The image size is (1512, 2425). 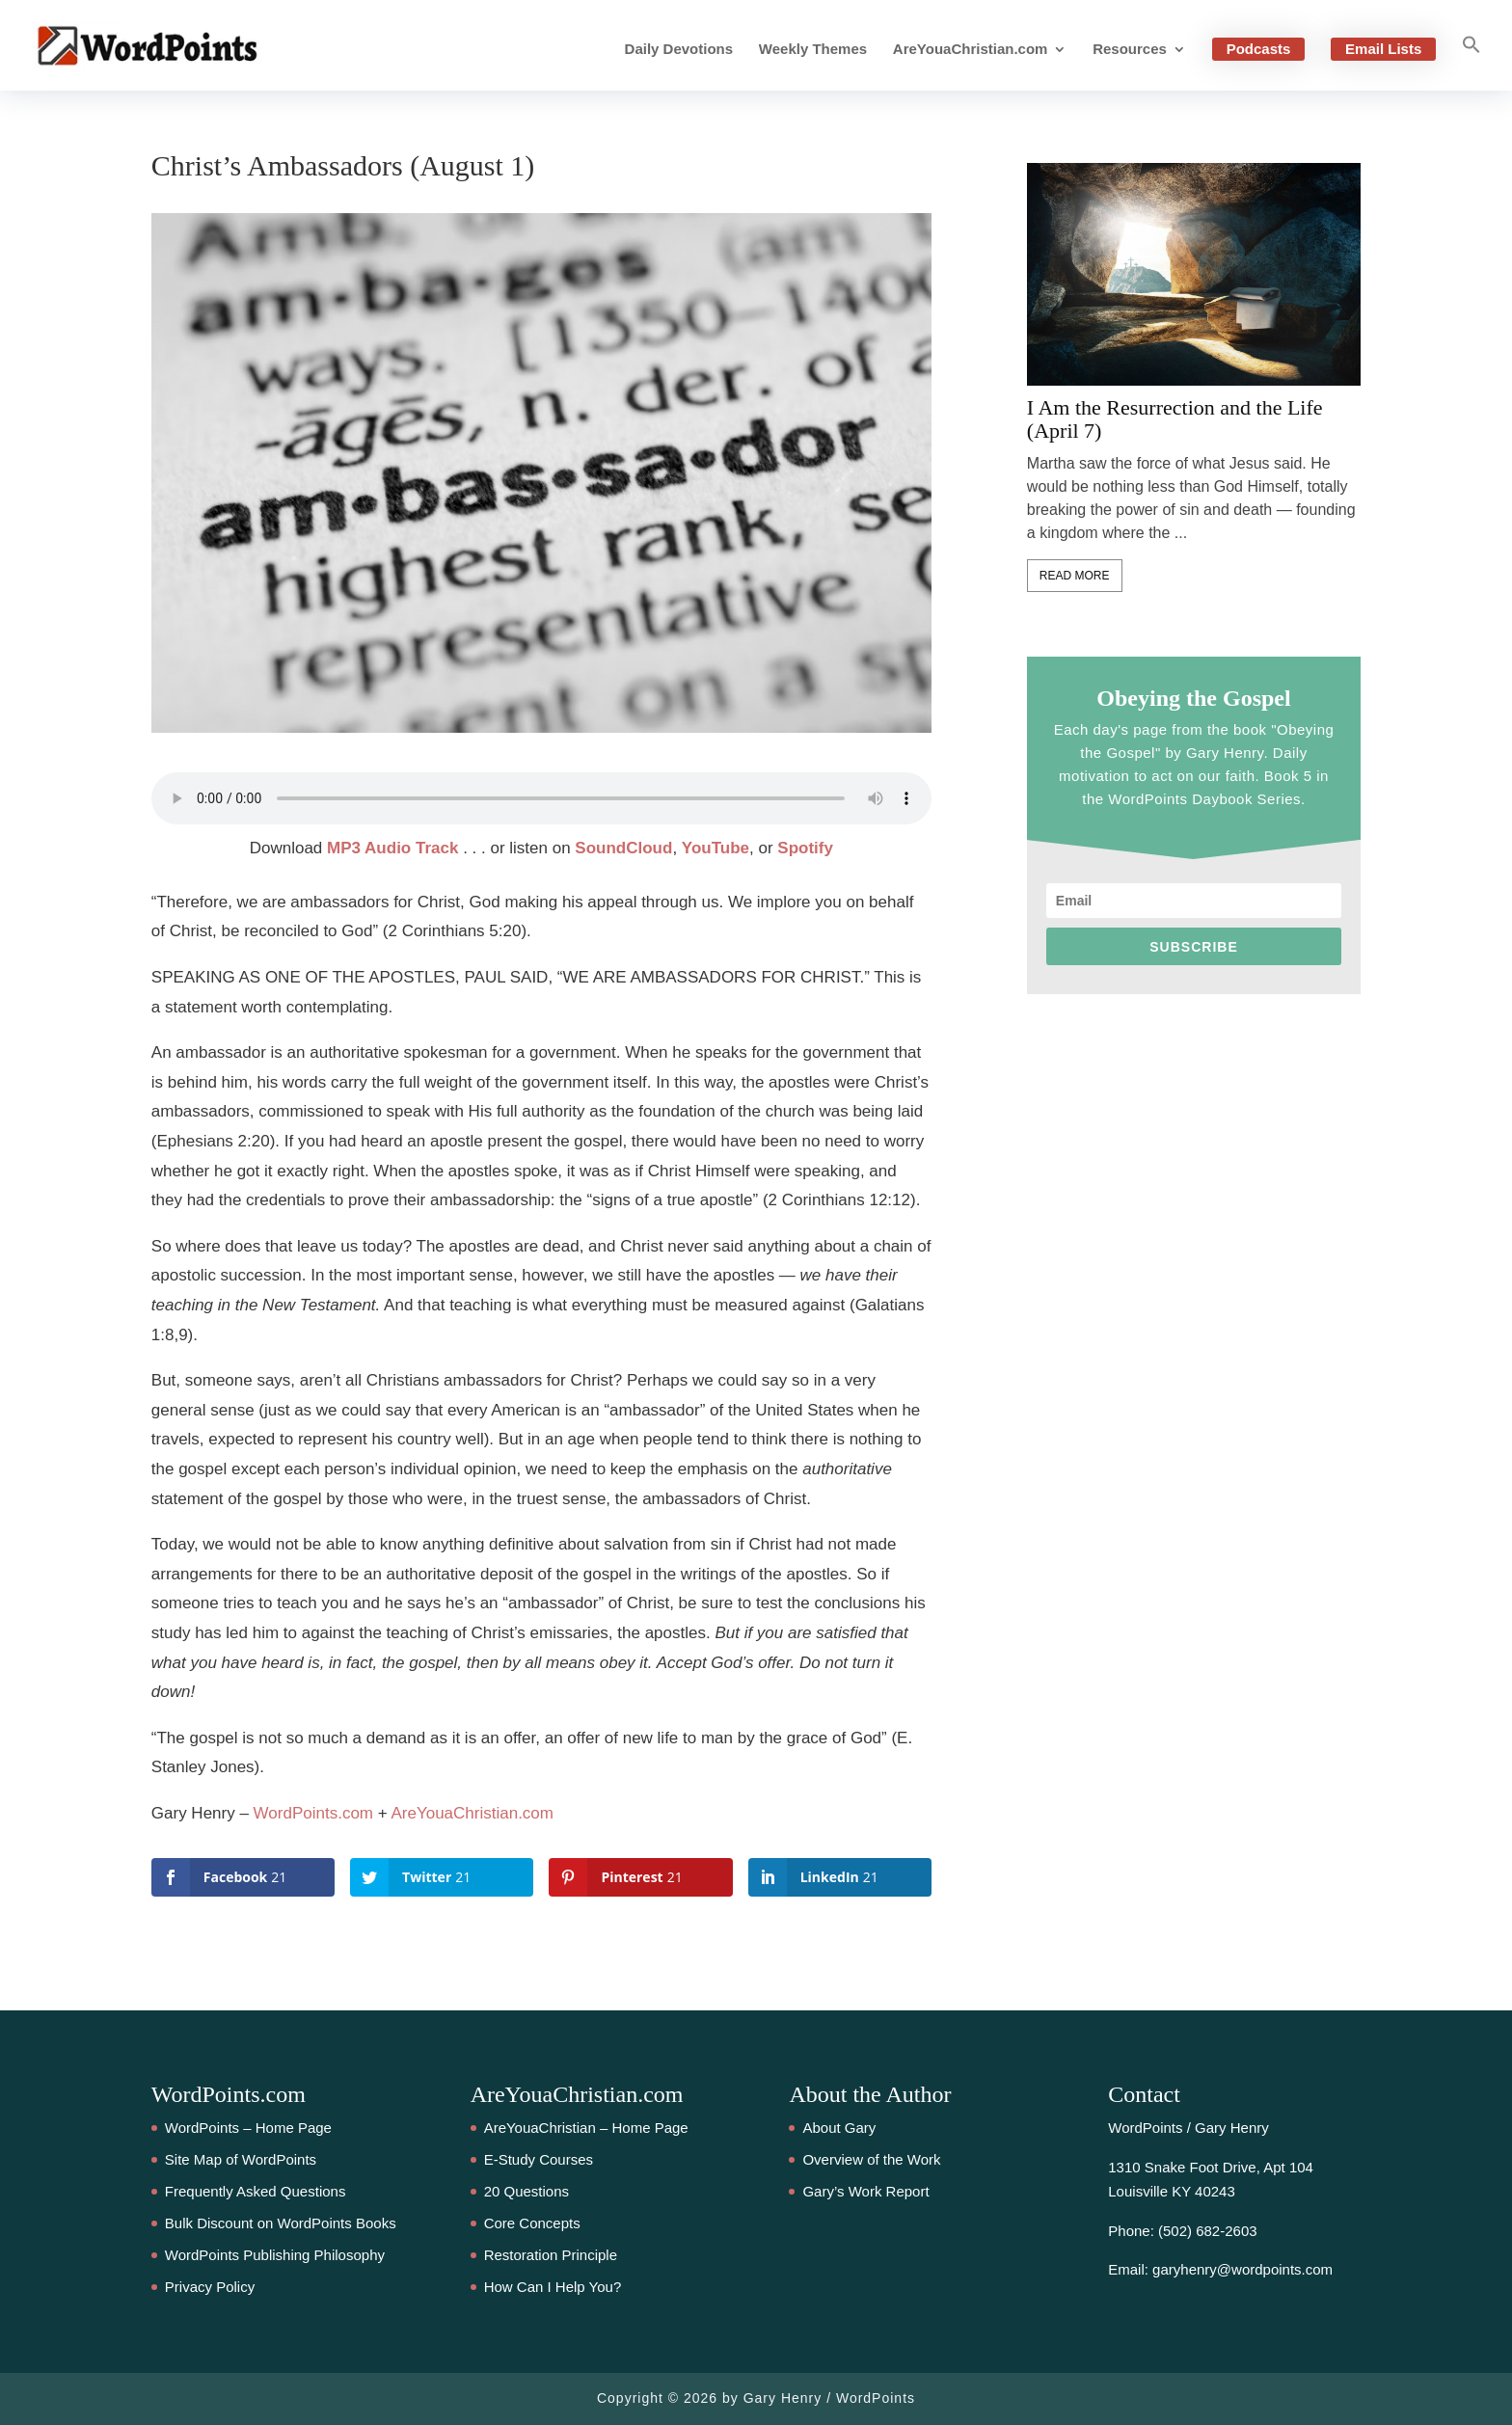 What do you see at coordinates (1194, 273) in the screenshot?
I see `[feature_image]` at bounding box center [1194, 273].